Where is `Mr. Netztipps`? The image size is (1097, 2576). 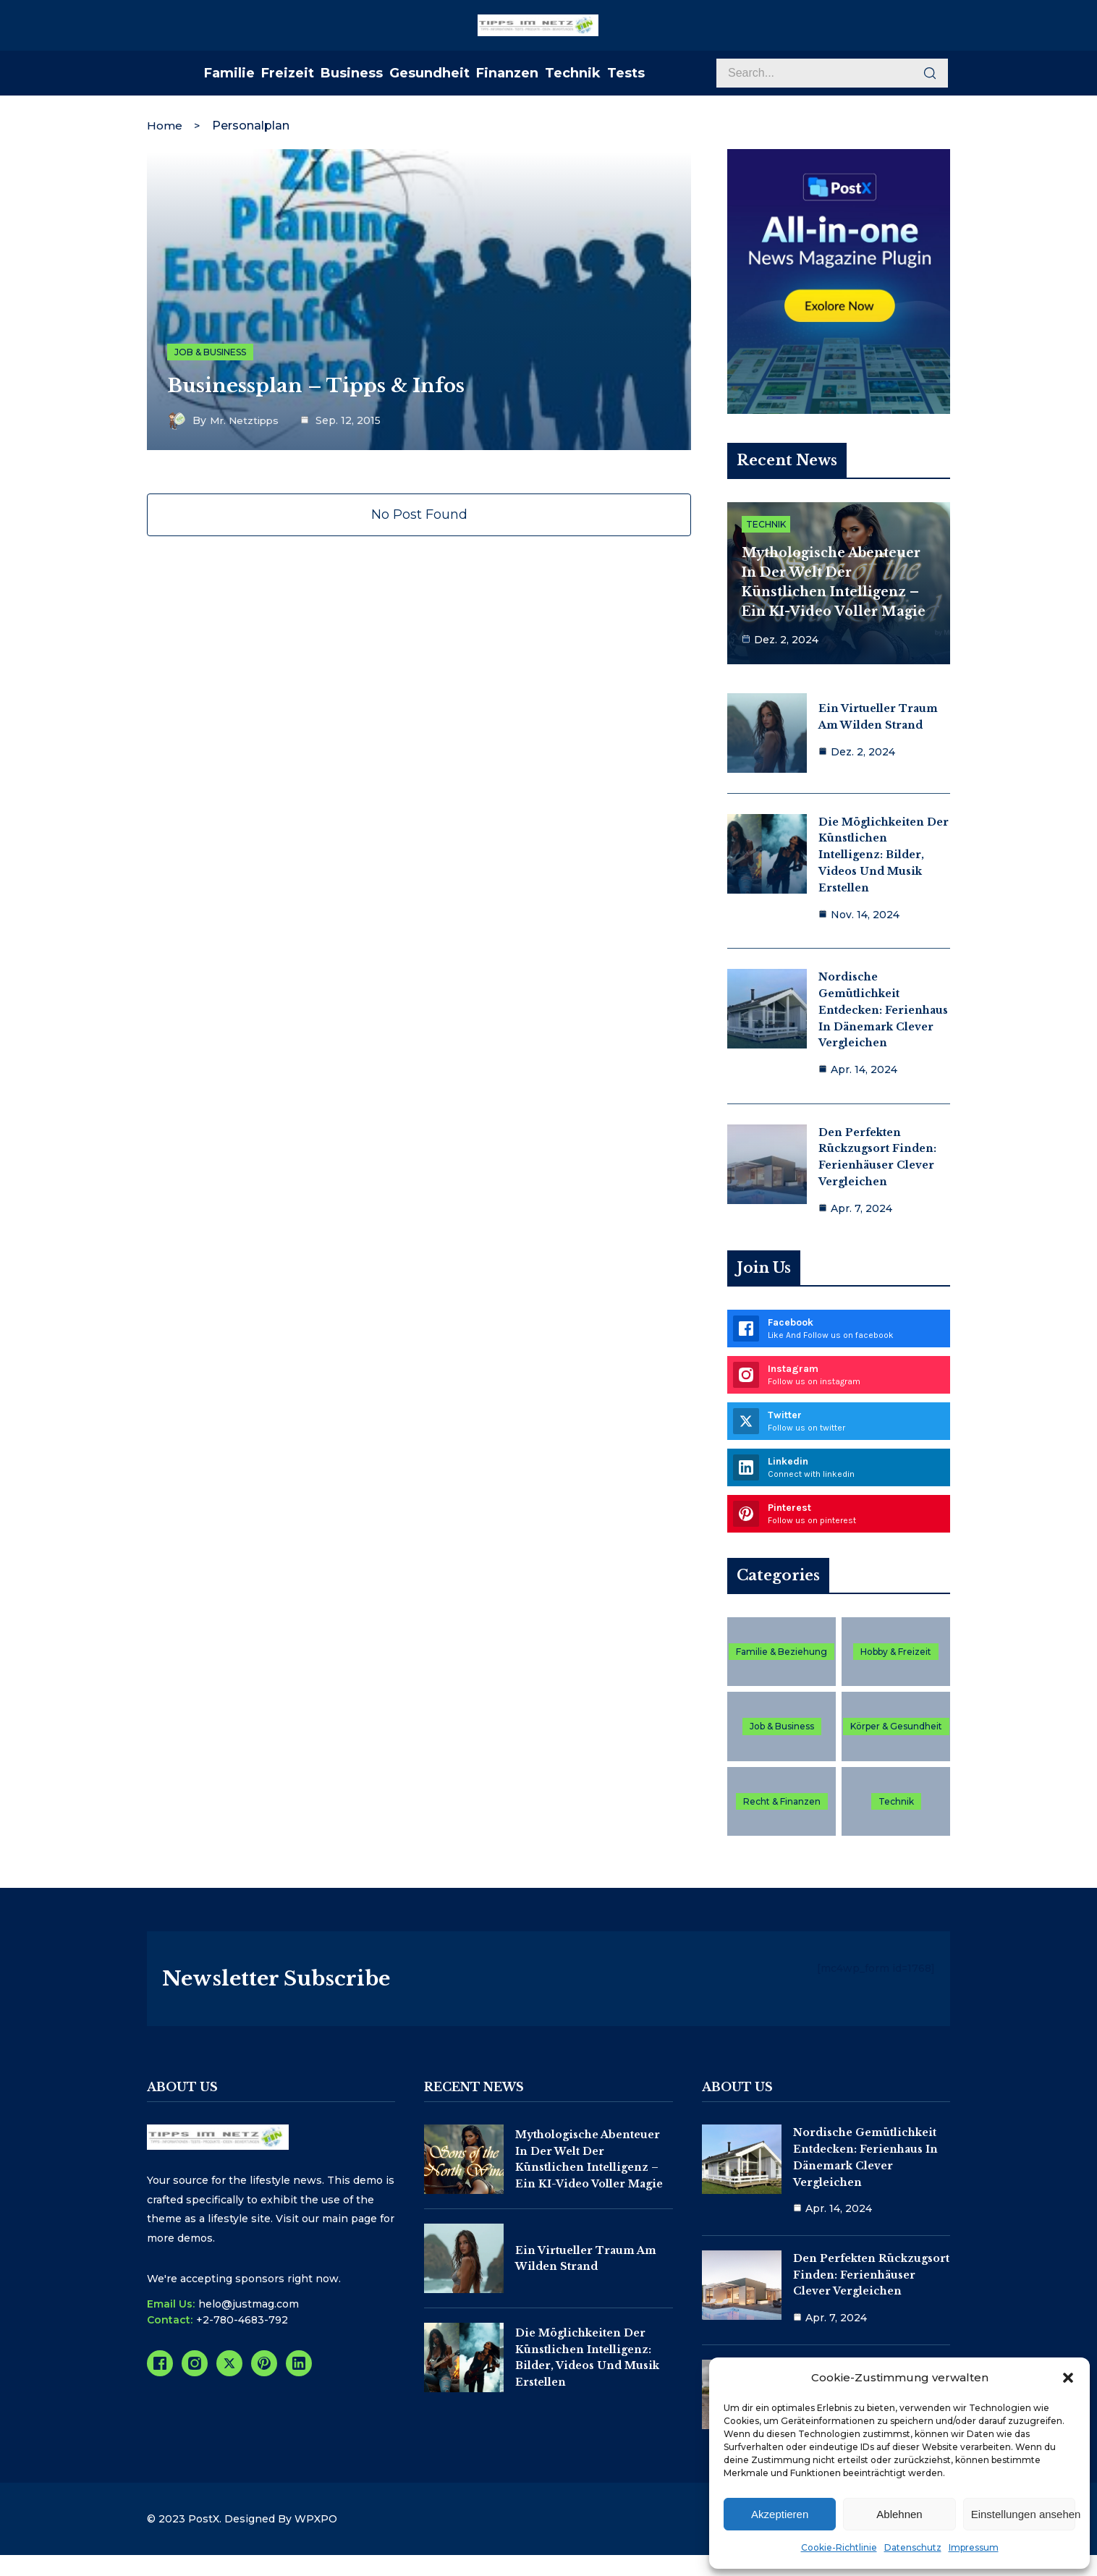
Mr. Netztipps is located at coordinates (246, 418).